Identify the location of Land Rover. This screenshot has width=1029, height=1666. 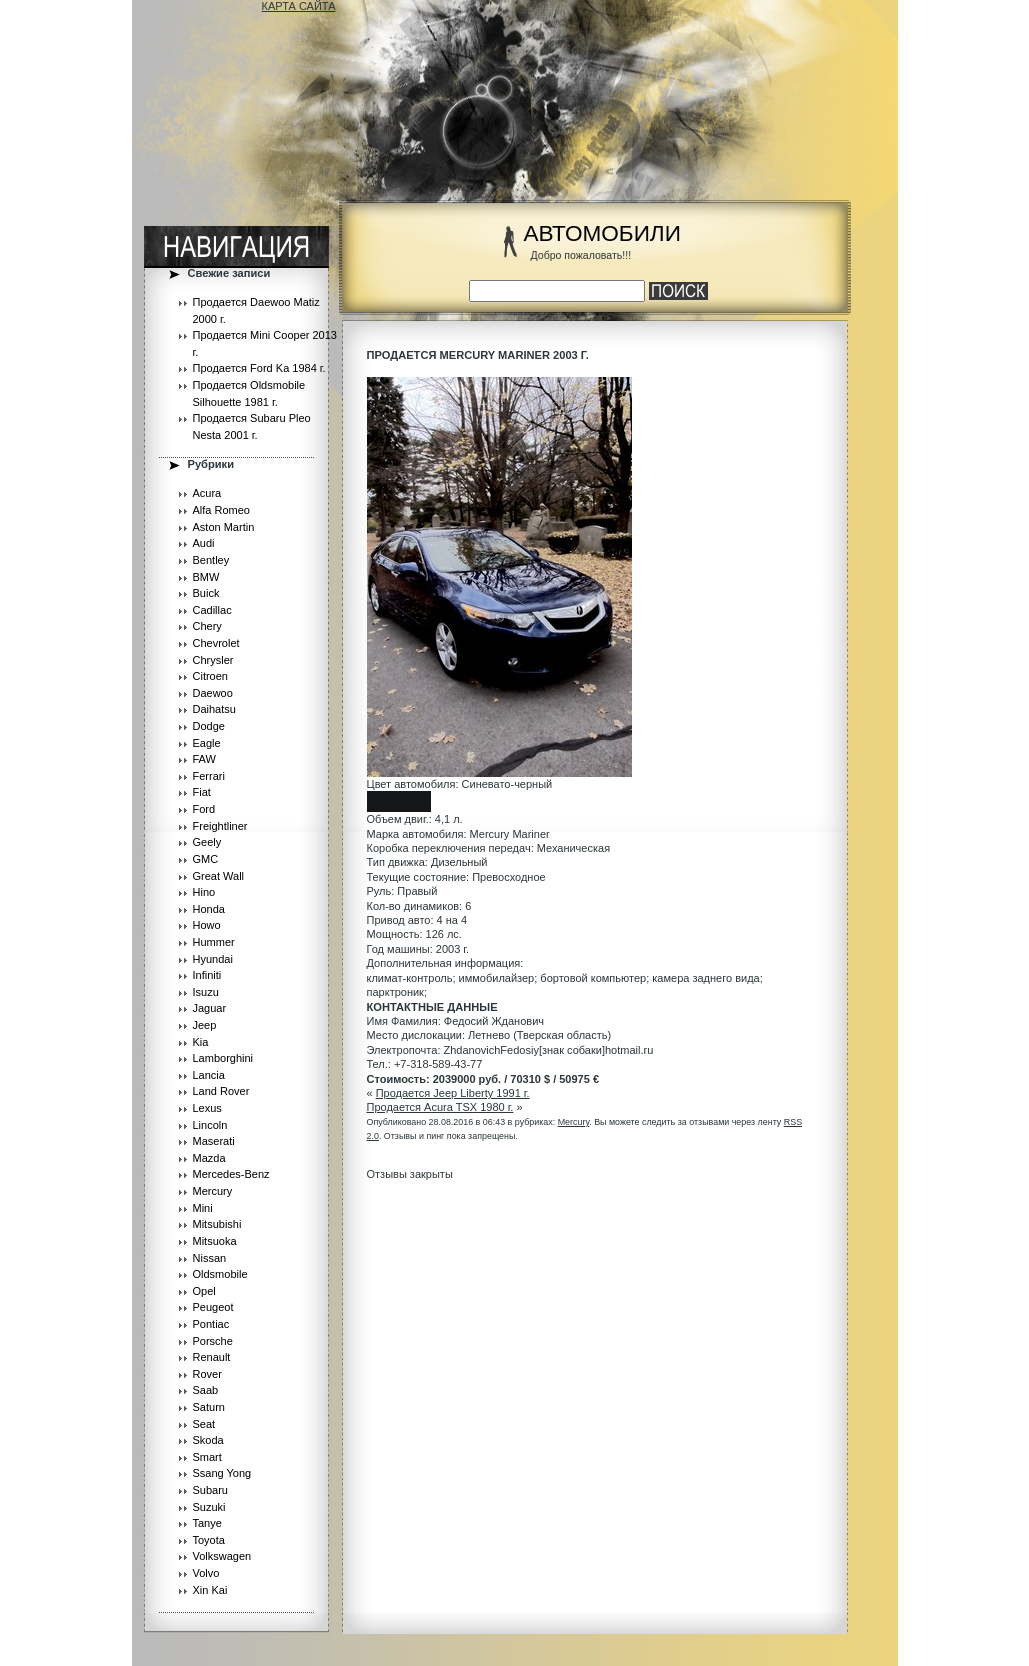
(221, 1091).